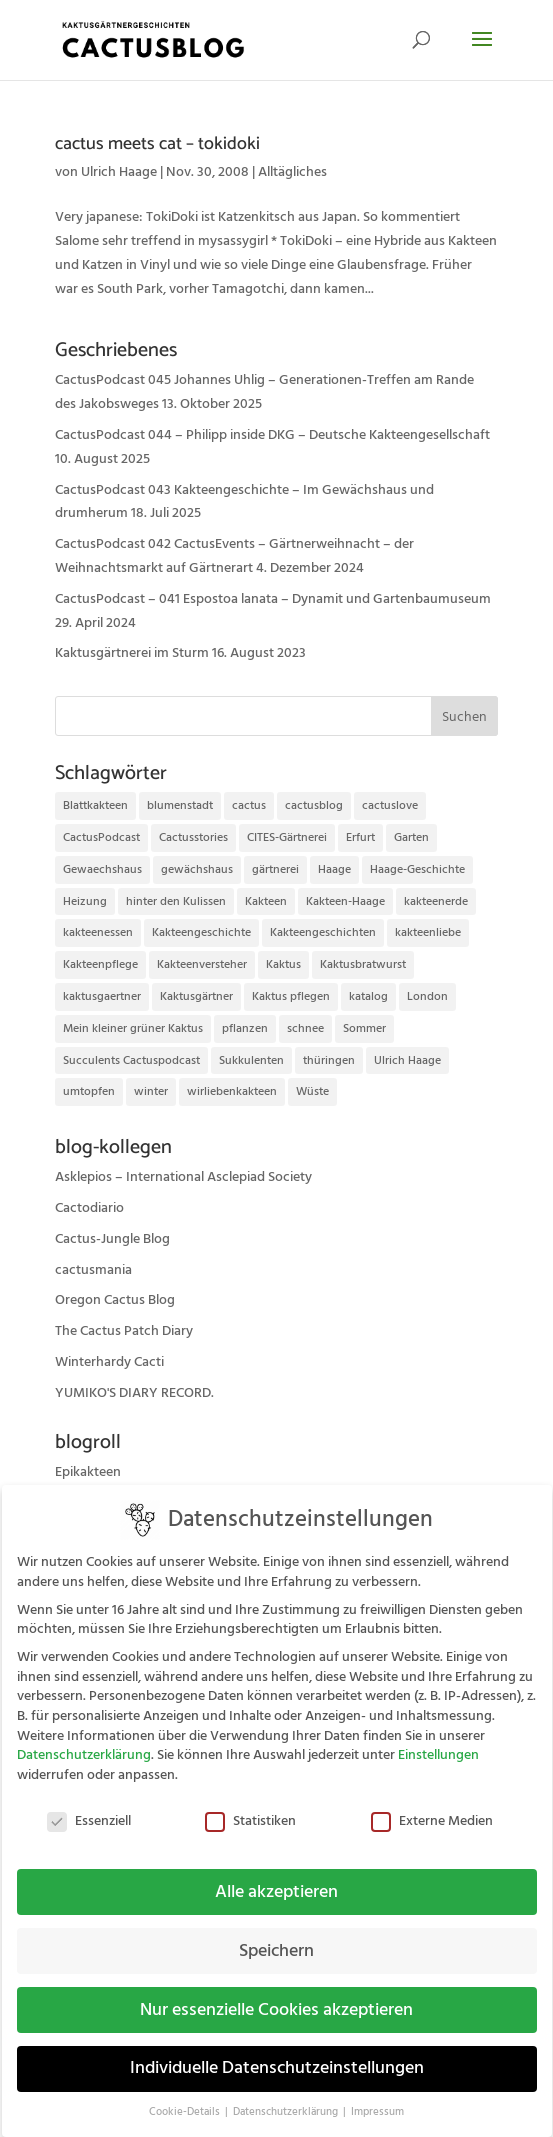  Describe the element at coordinates (287, 2099) in the screenshot. I see `Datenschutzerklärung [button]` at that location.